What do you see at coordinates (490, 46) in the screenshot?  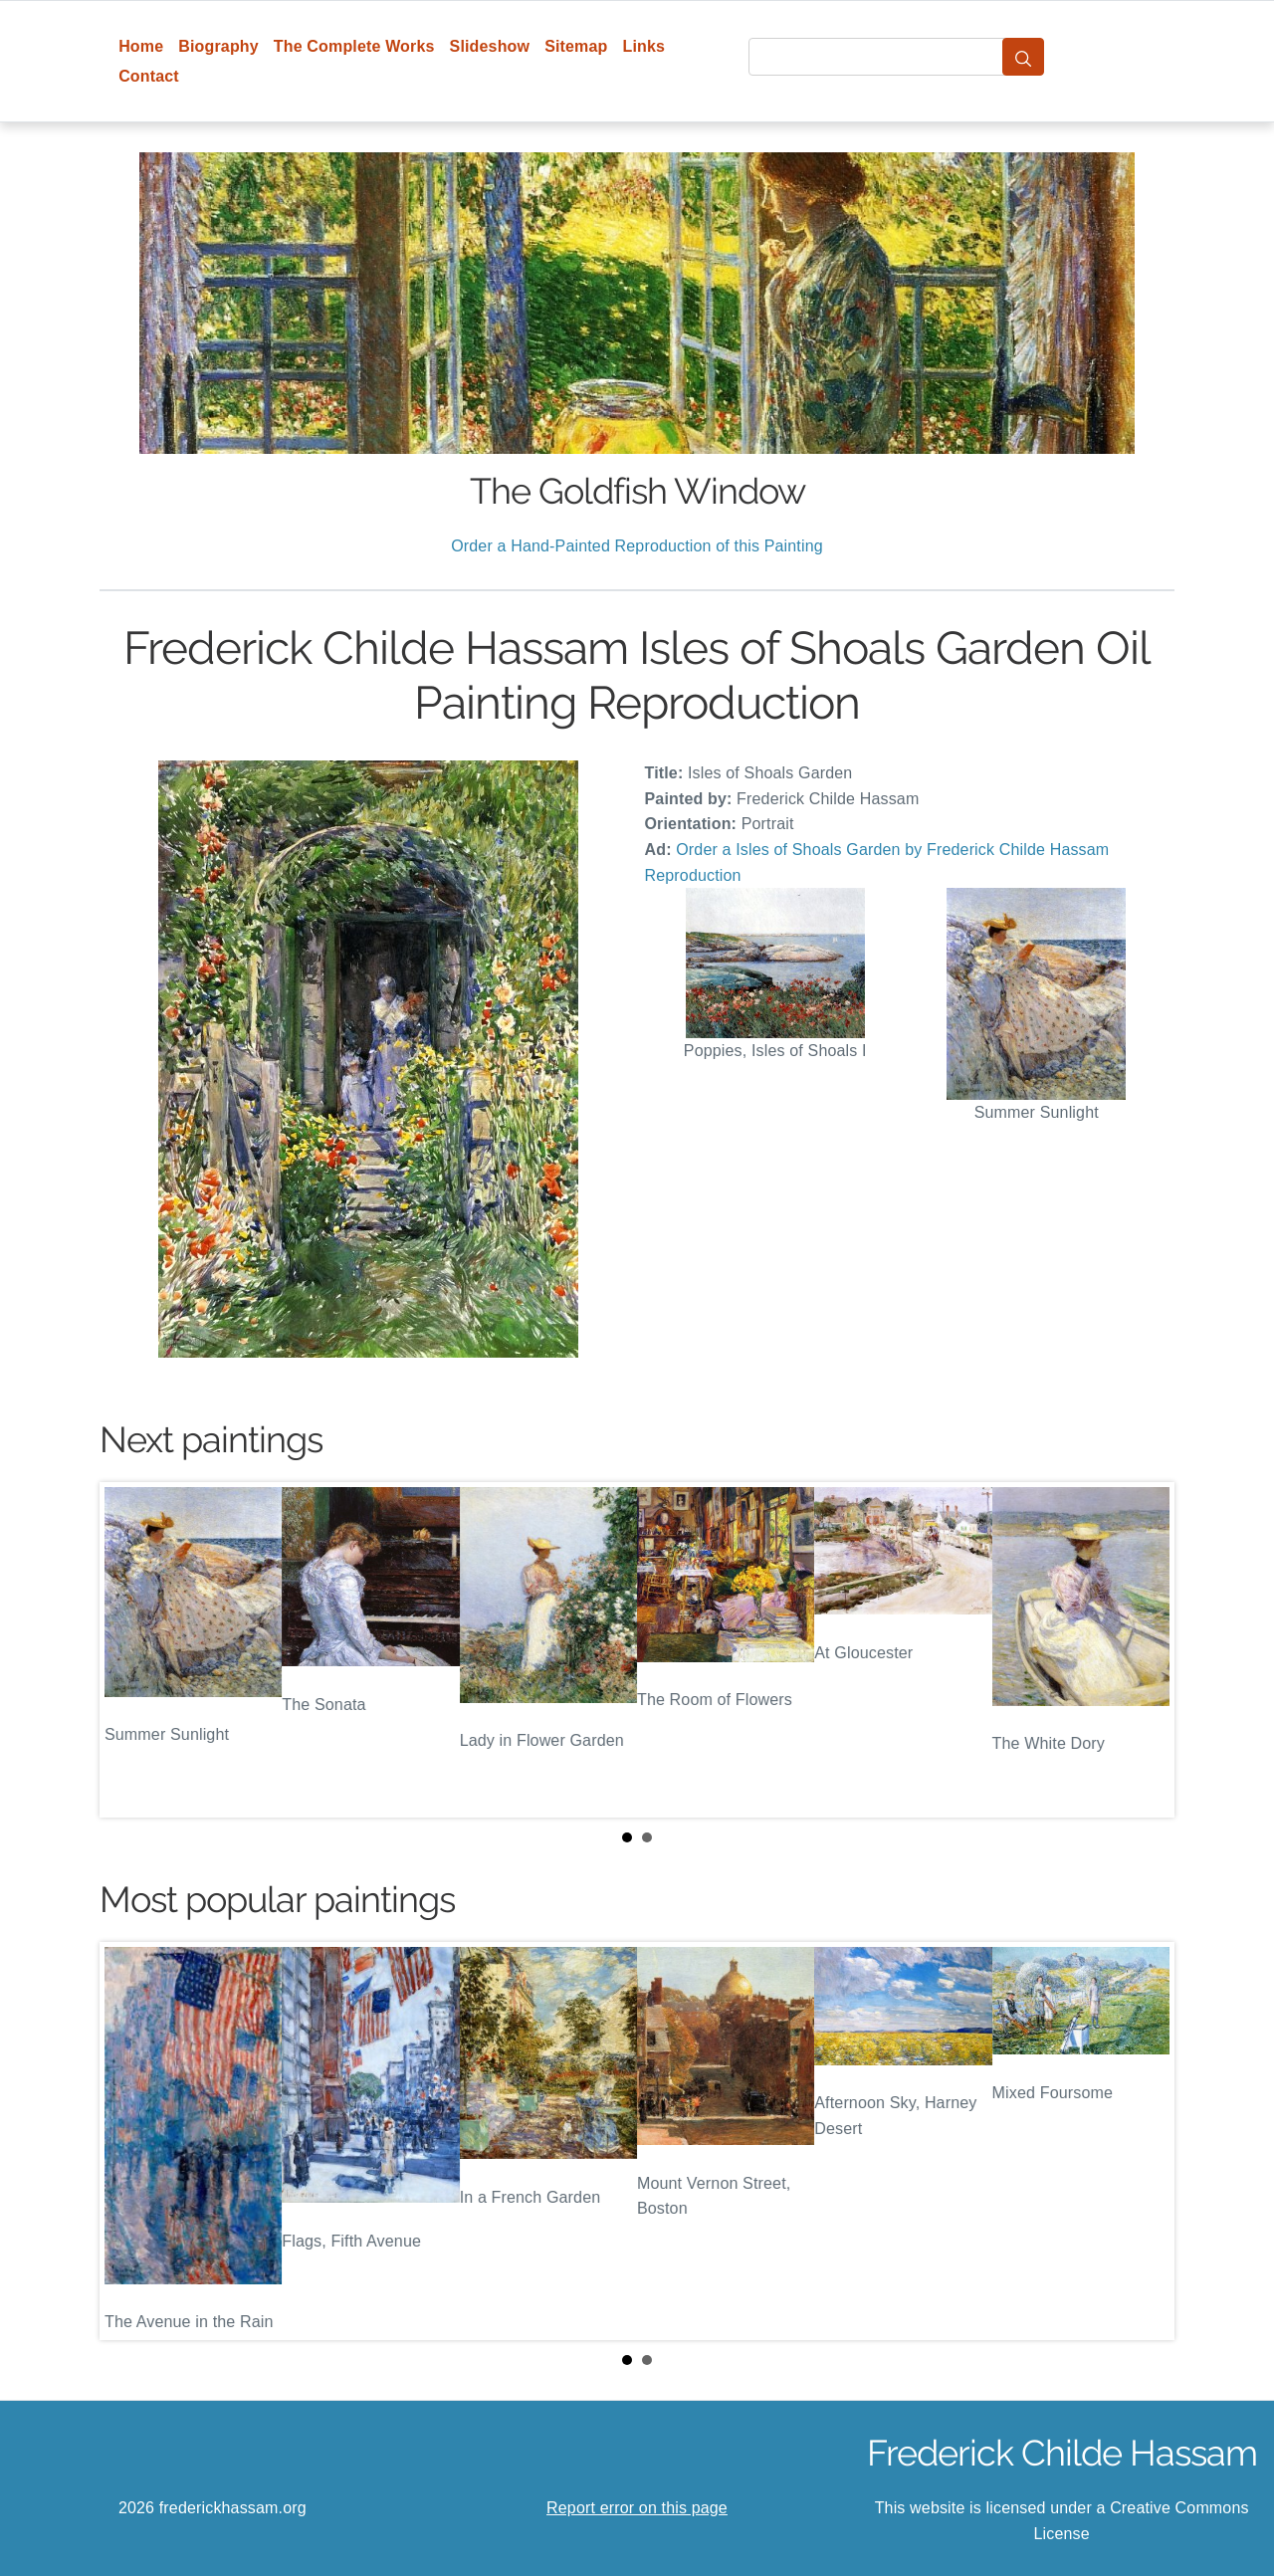 I see `Slideshow` at bounding box center [490, 46].